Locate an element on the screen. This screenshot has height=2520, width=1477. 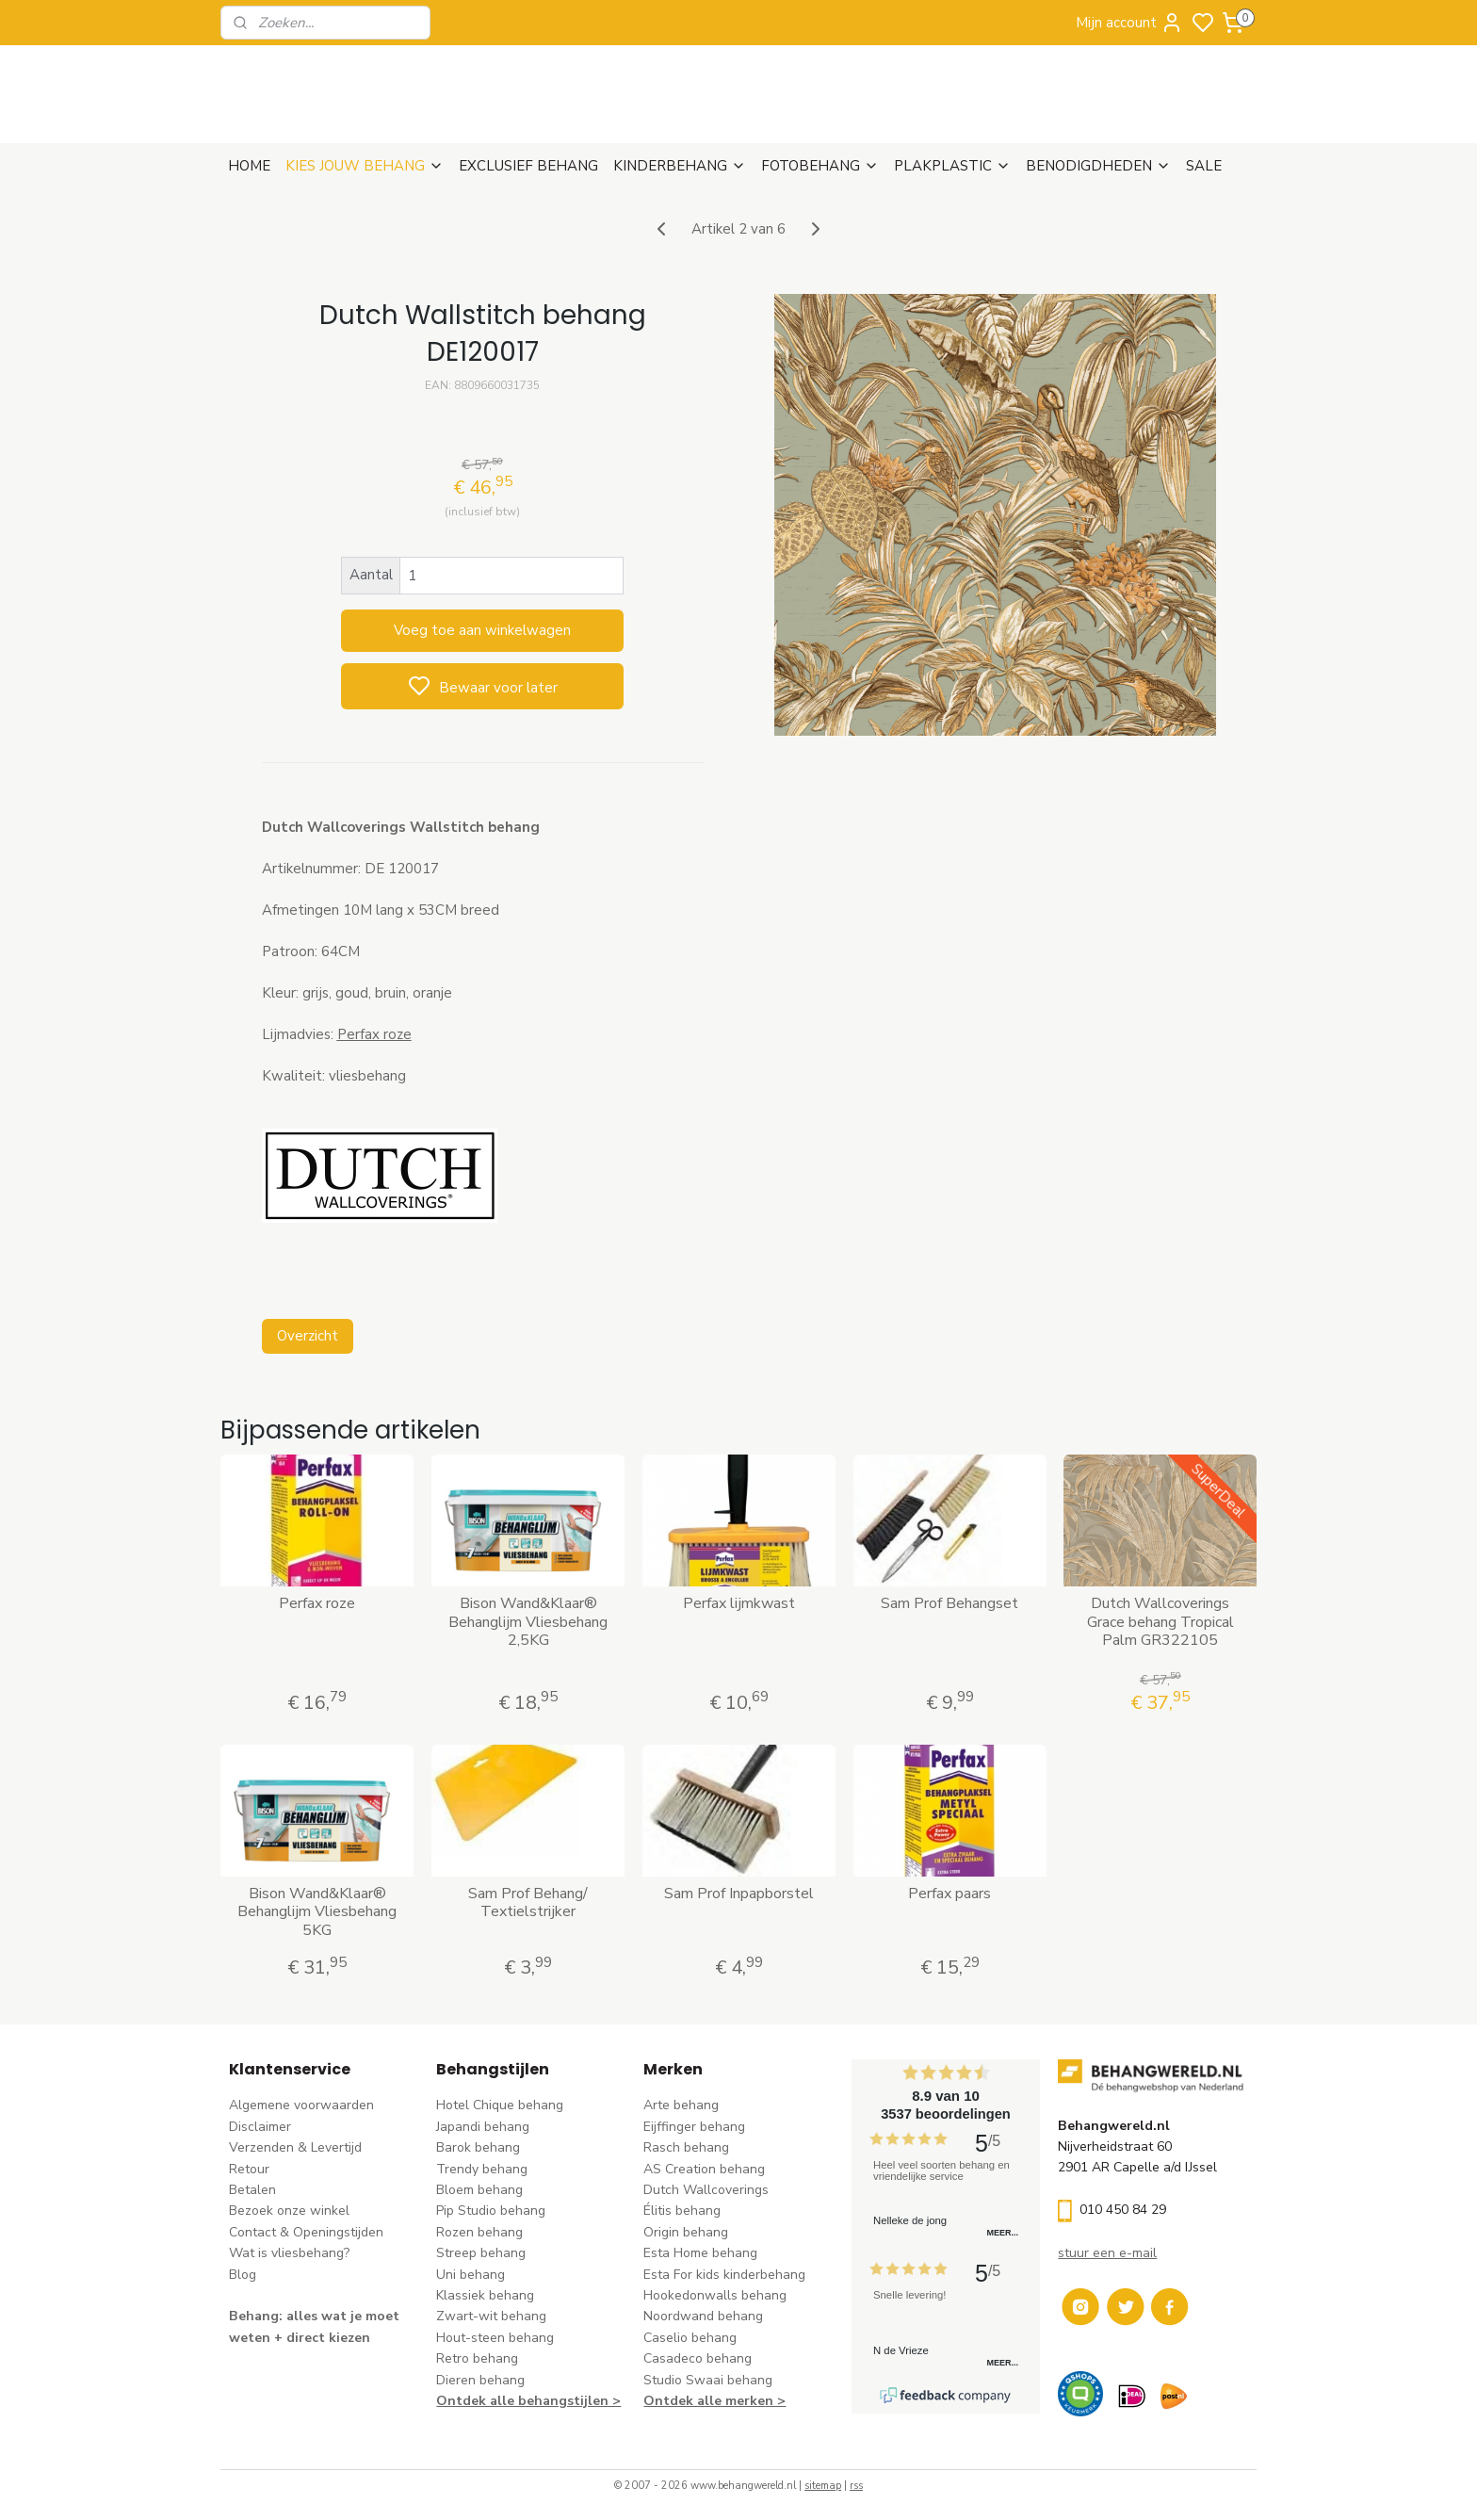
sitemap is located at coordinates (822, 2486).